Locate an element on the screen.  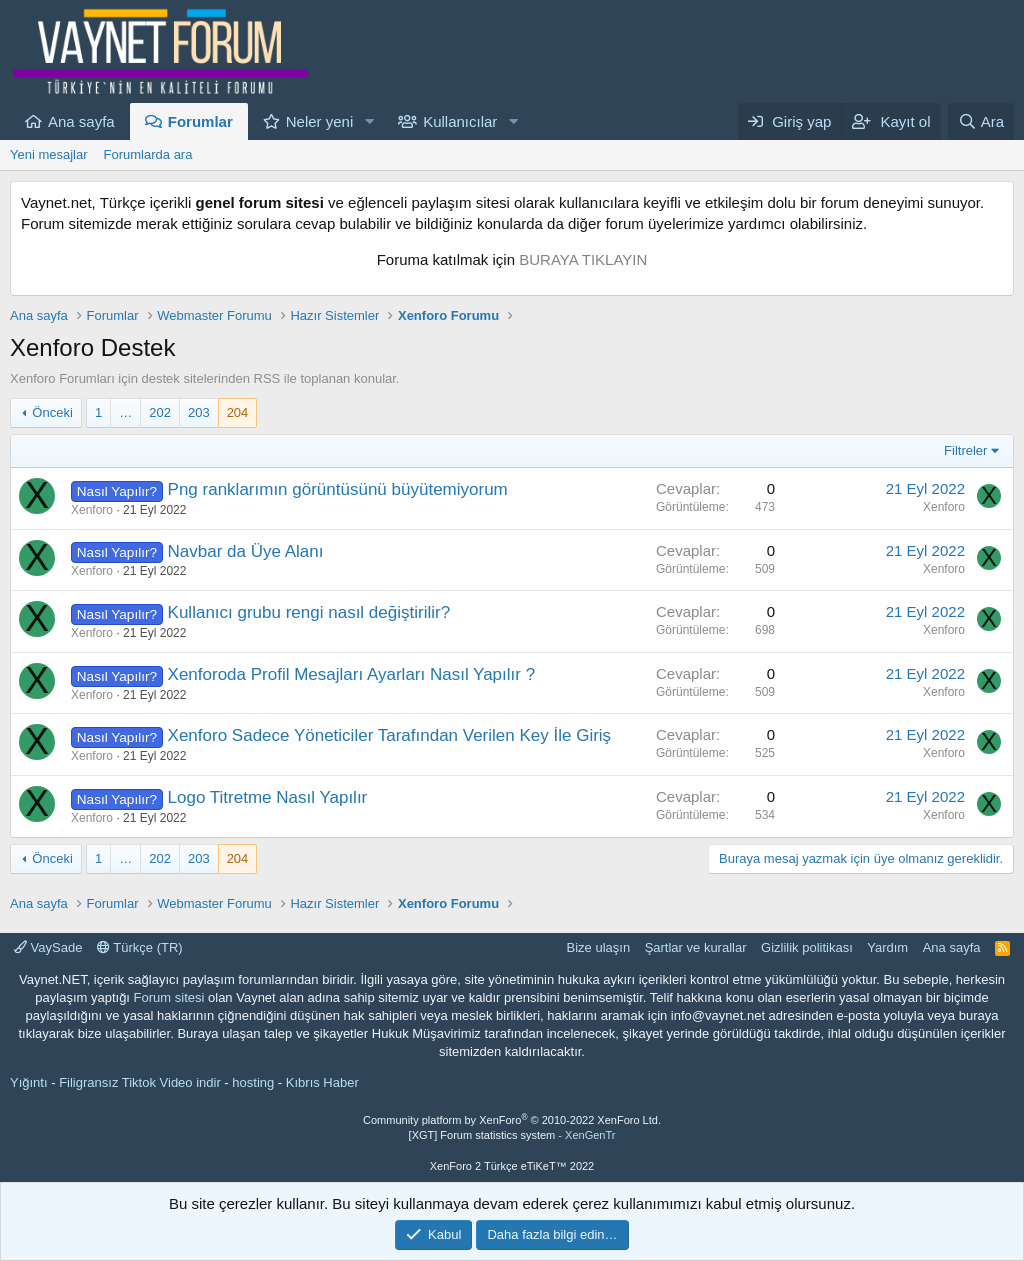
Logo Titretme Nasıl Yapılır is located at coordinates (268, 797).